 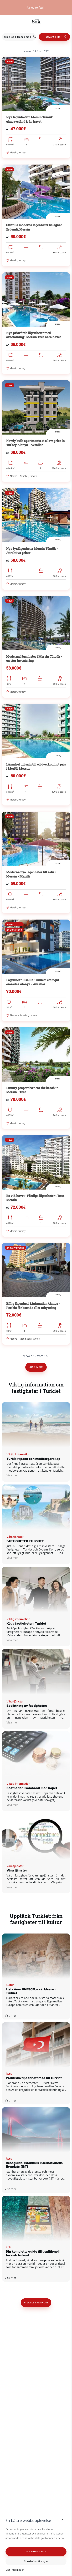 What do you see at coordinates (36, 2302) in the screenshot?
I see `Visa fler artiklar` at bounding box center [36, 2302].